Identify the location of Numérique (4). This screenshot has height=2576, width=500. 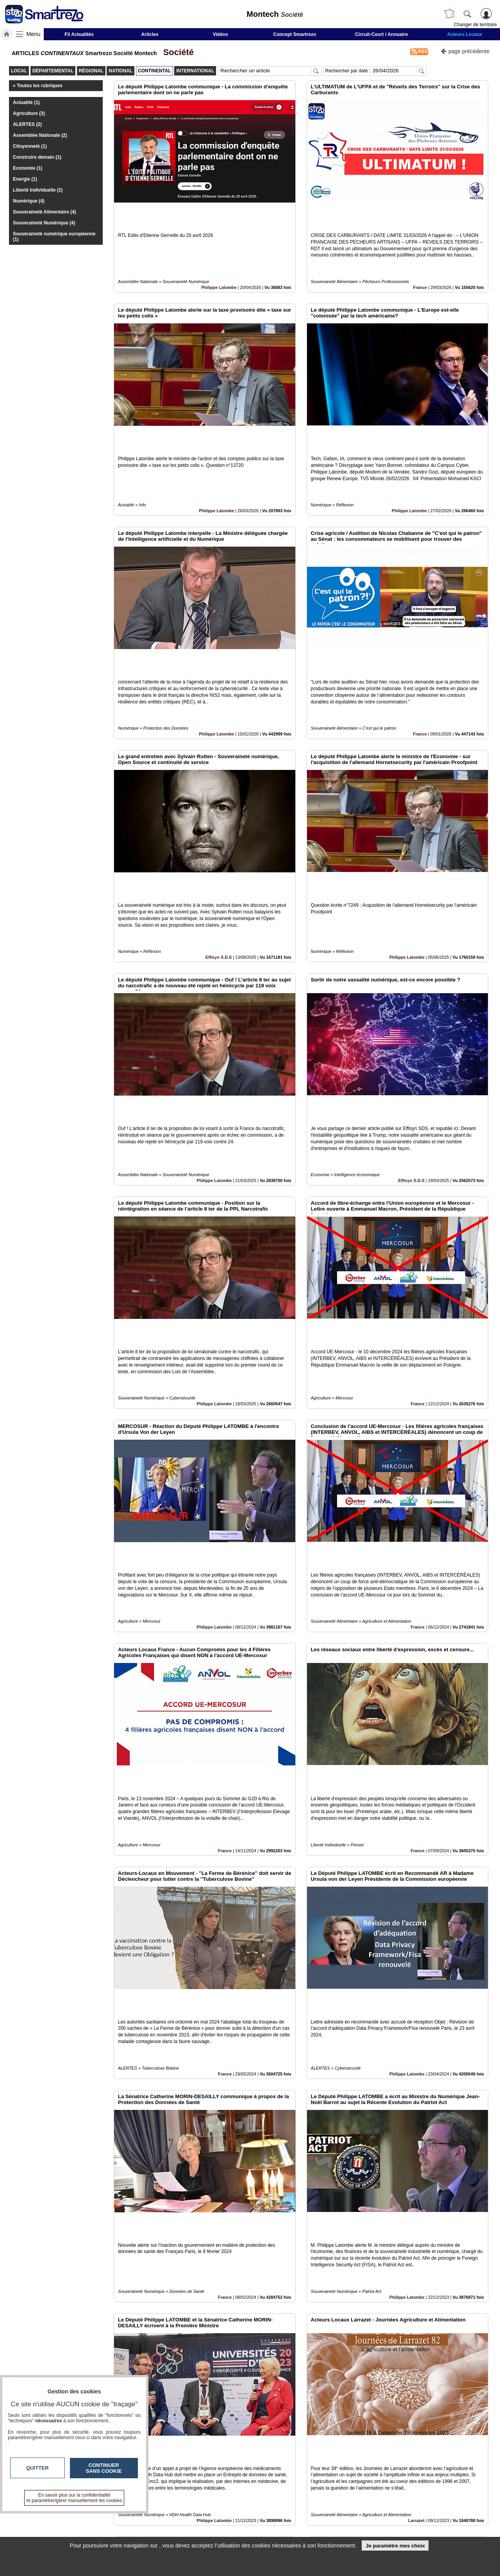
(29, 201).